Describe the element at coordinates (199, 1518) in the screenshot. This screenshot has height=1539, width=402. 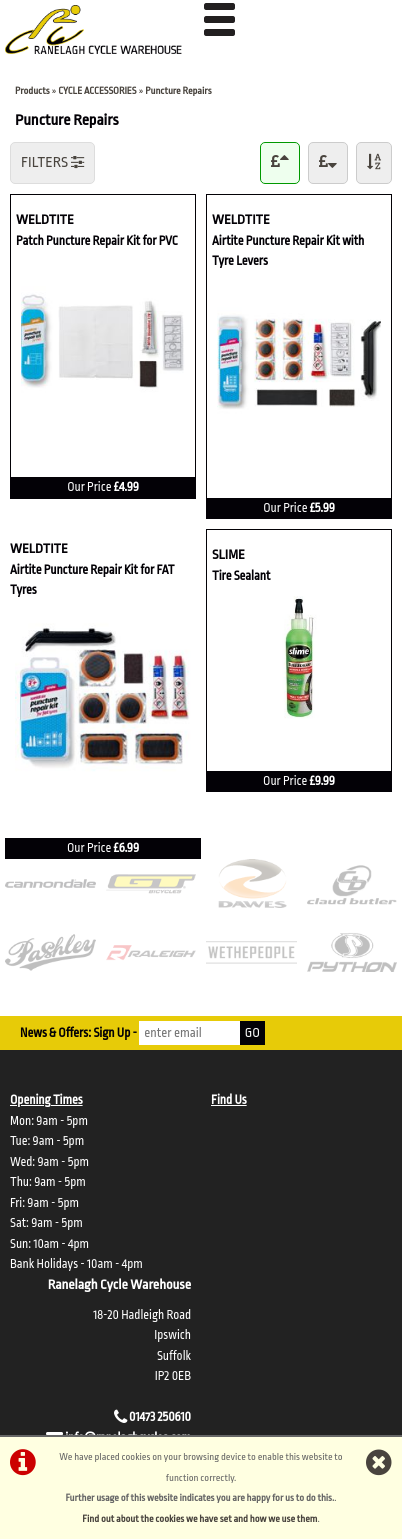
I see `Find out about the cookies we have set and how we use them` at that location.